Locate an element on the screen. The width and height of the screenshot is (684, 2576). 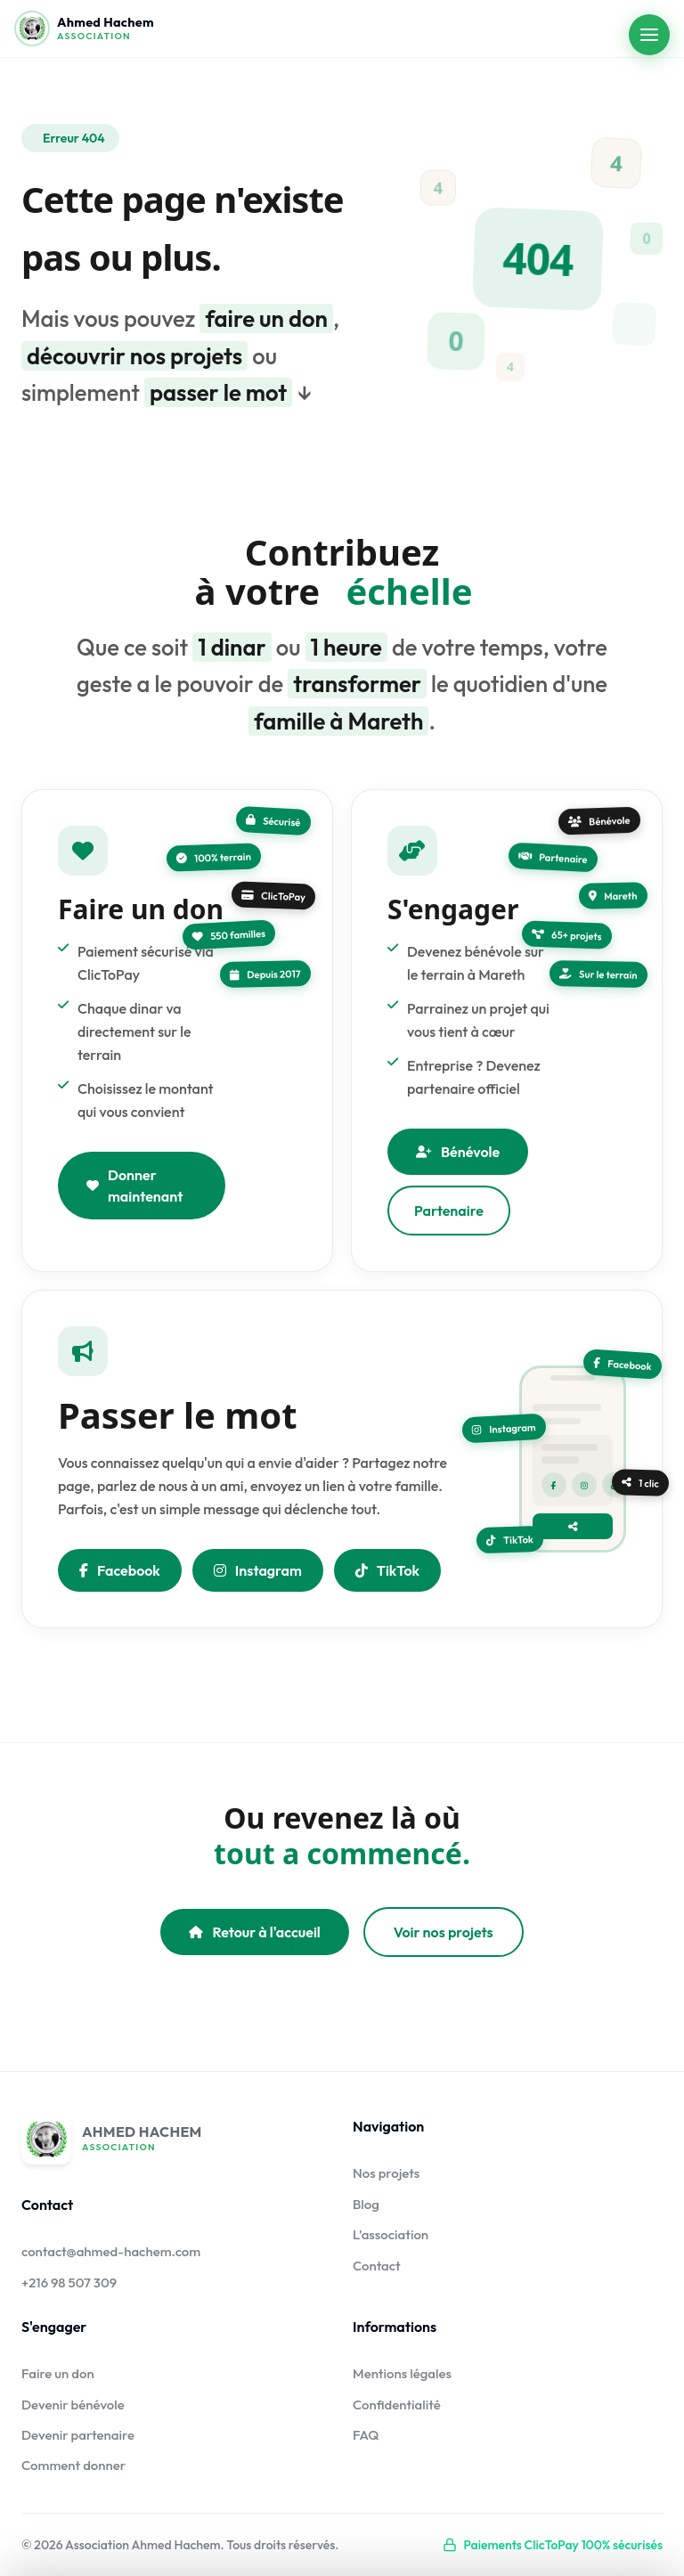
[Ouvrir le menu] is located at coordinates (649, 34).